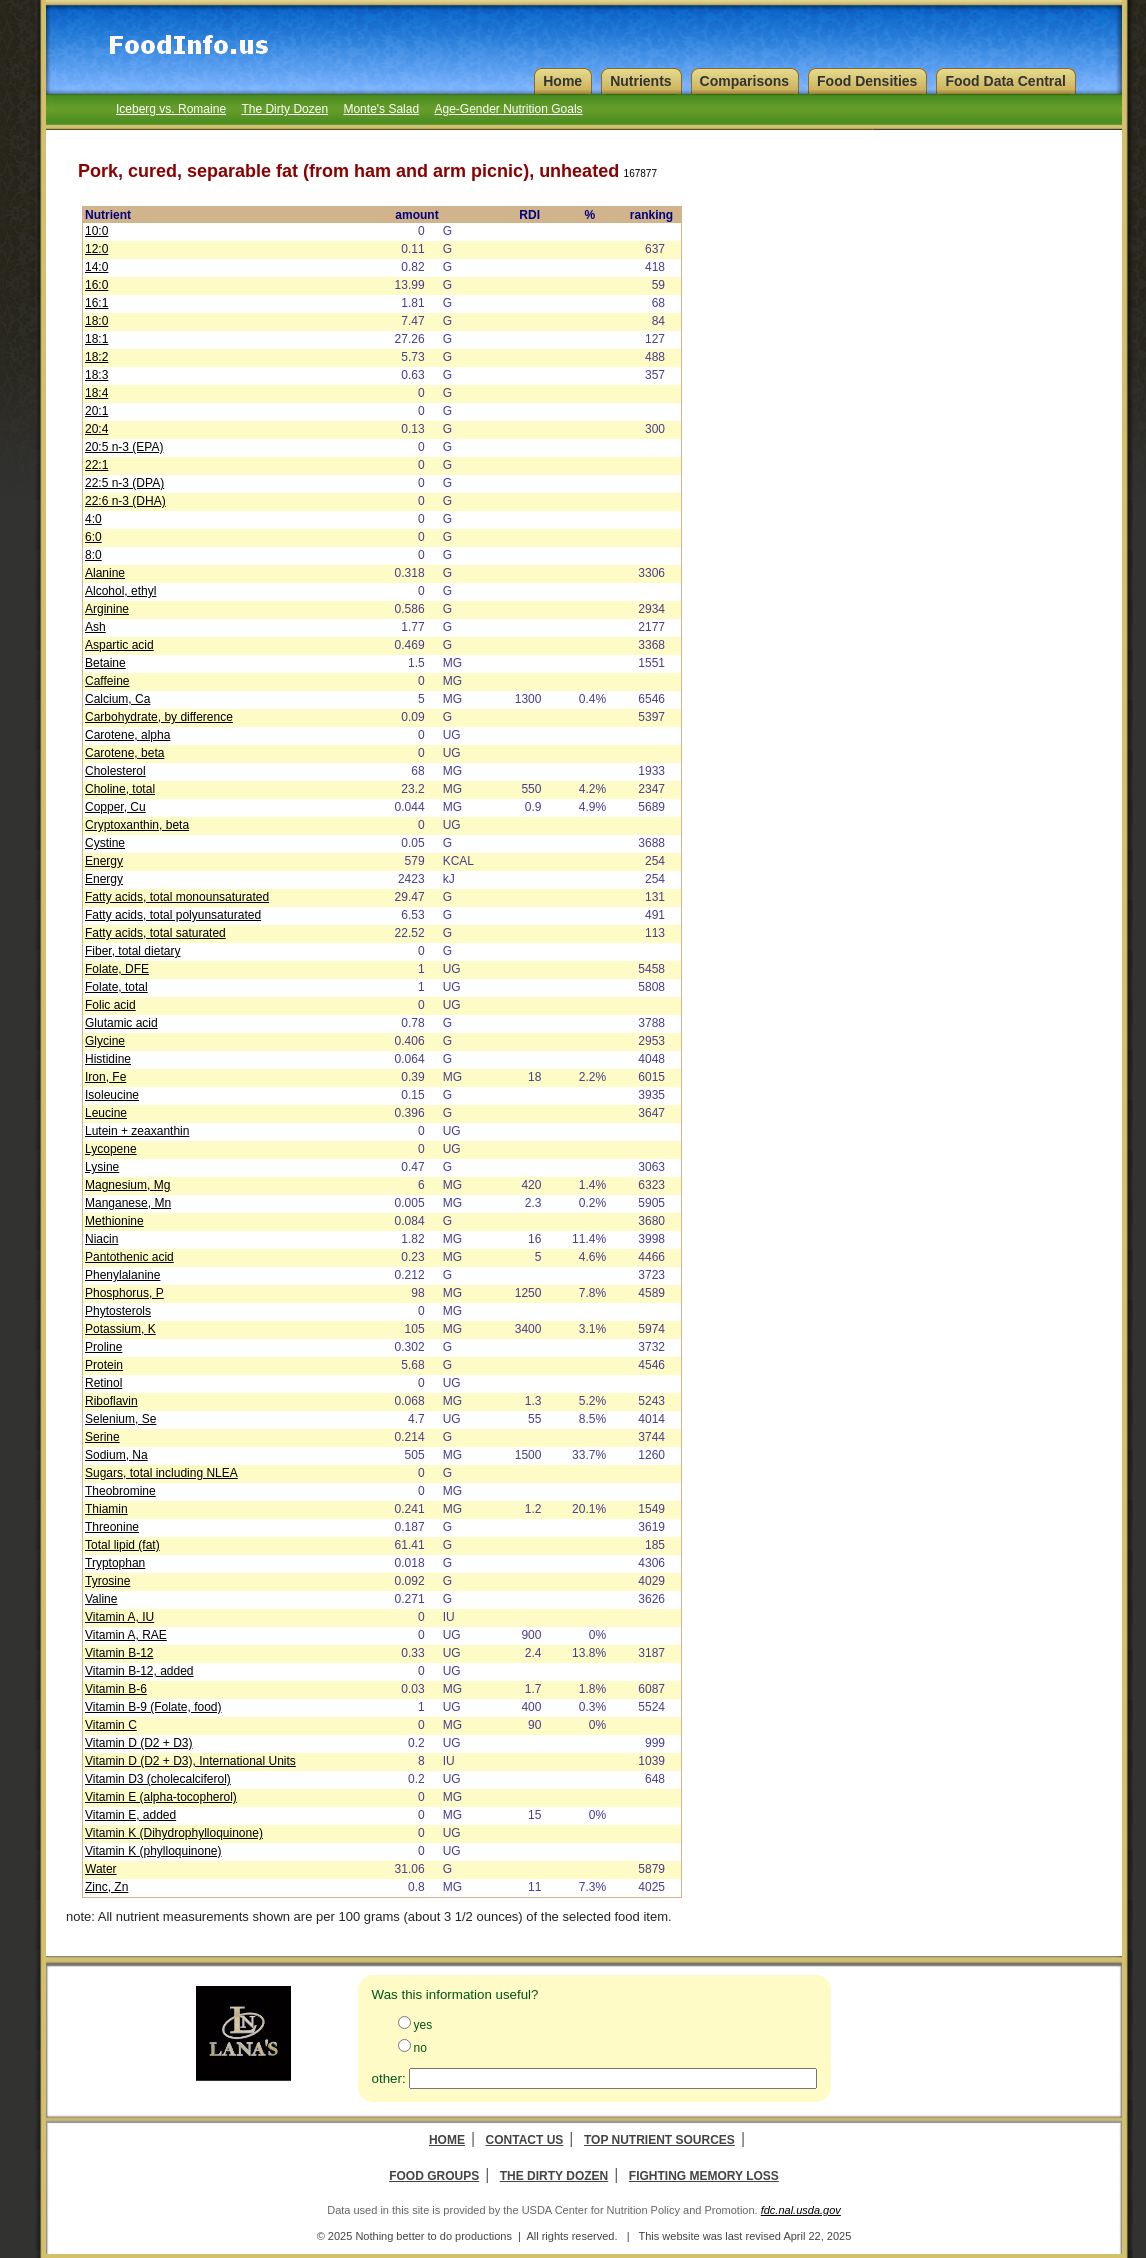 This screenshot has height=2258, width=1146. What do you see at coordinates (117, 969) in the screenshot?
I see `Folate, DFE` at bounding box center [117, 969].